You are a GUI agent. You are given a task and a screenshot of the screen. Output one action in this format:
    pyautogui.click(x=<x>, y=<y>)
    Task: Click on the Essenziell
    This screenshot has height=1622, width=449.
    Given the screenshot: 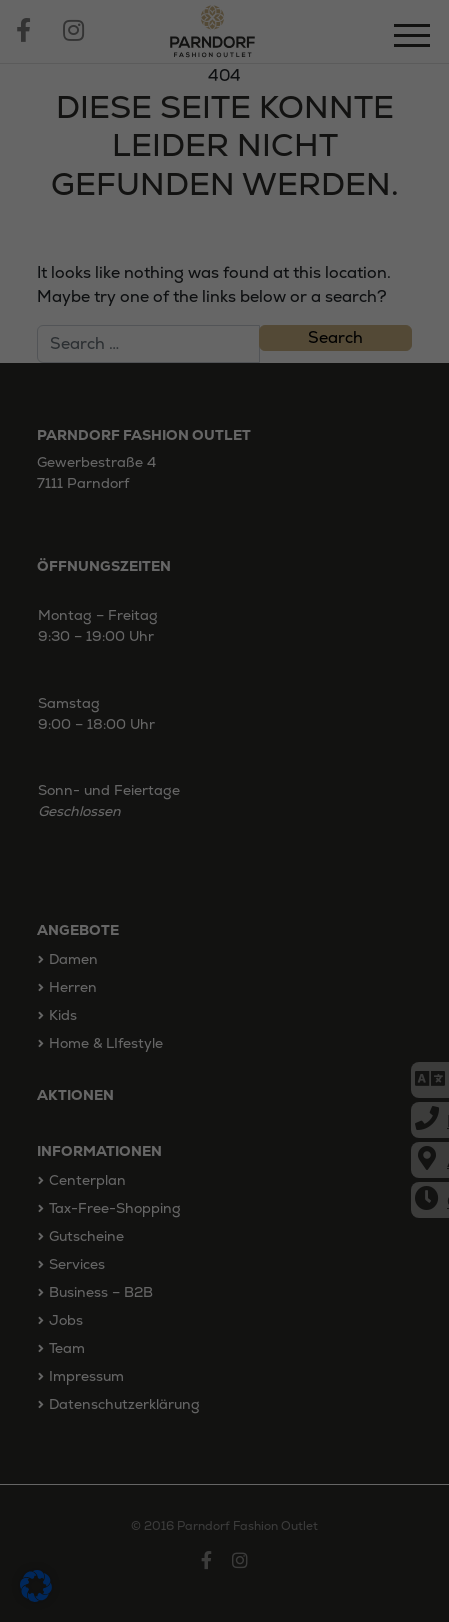 What is the action you would take?
    pyautogui.click(x=100, y=896)
    